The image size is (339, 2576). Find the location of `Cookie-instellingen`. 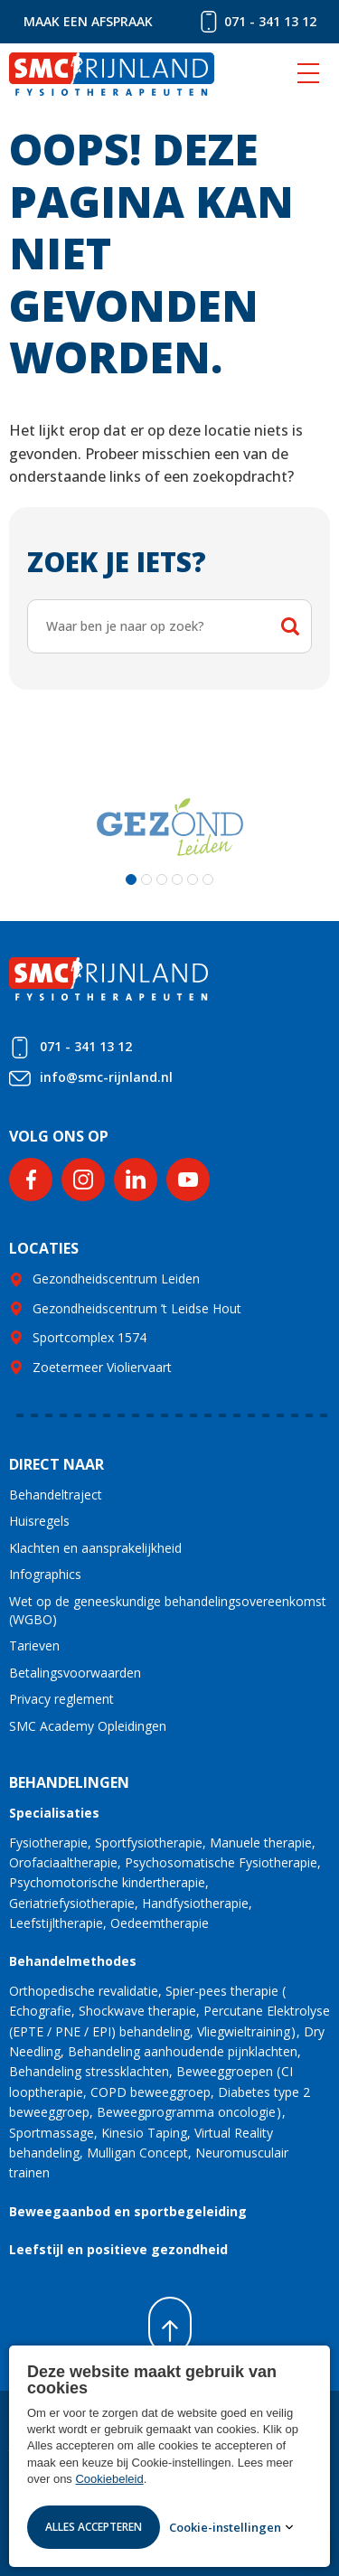

Cookie-instellingen is located at coordinates (225, 2527).